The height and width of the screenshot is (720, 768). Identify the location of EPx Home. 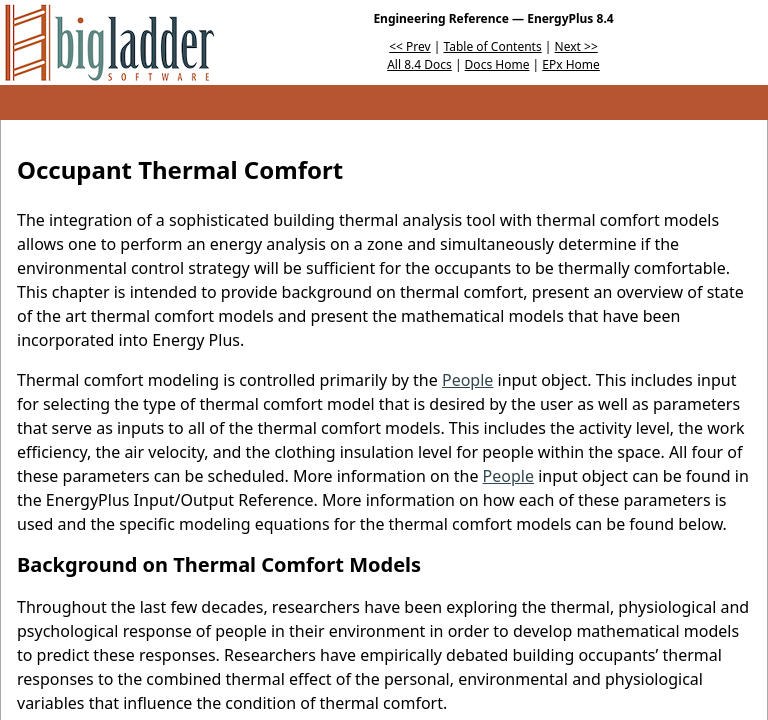
(571, 64).